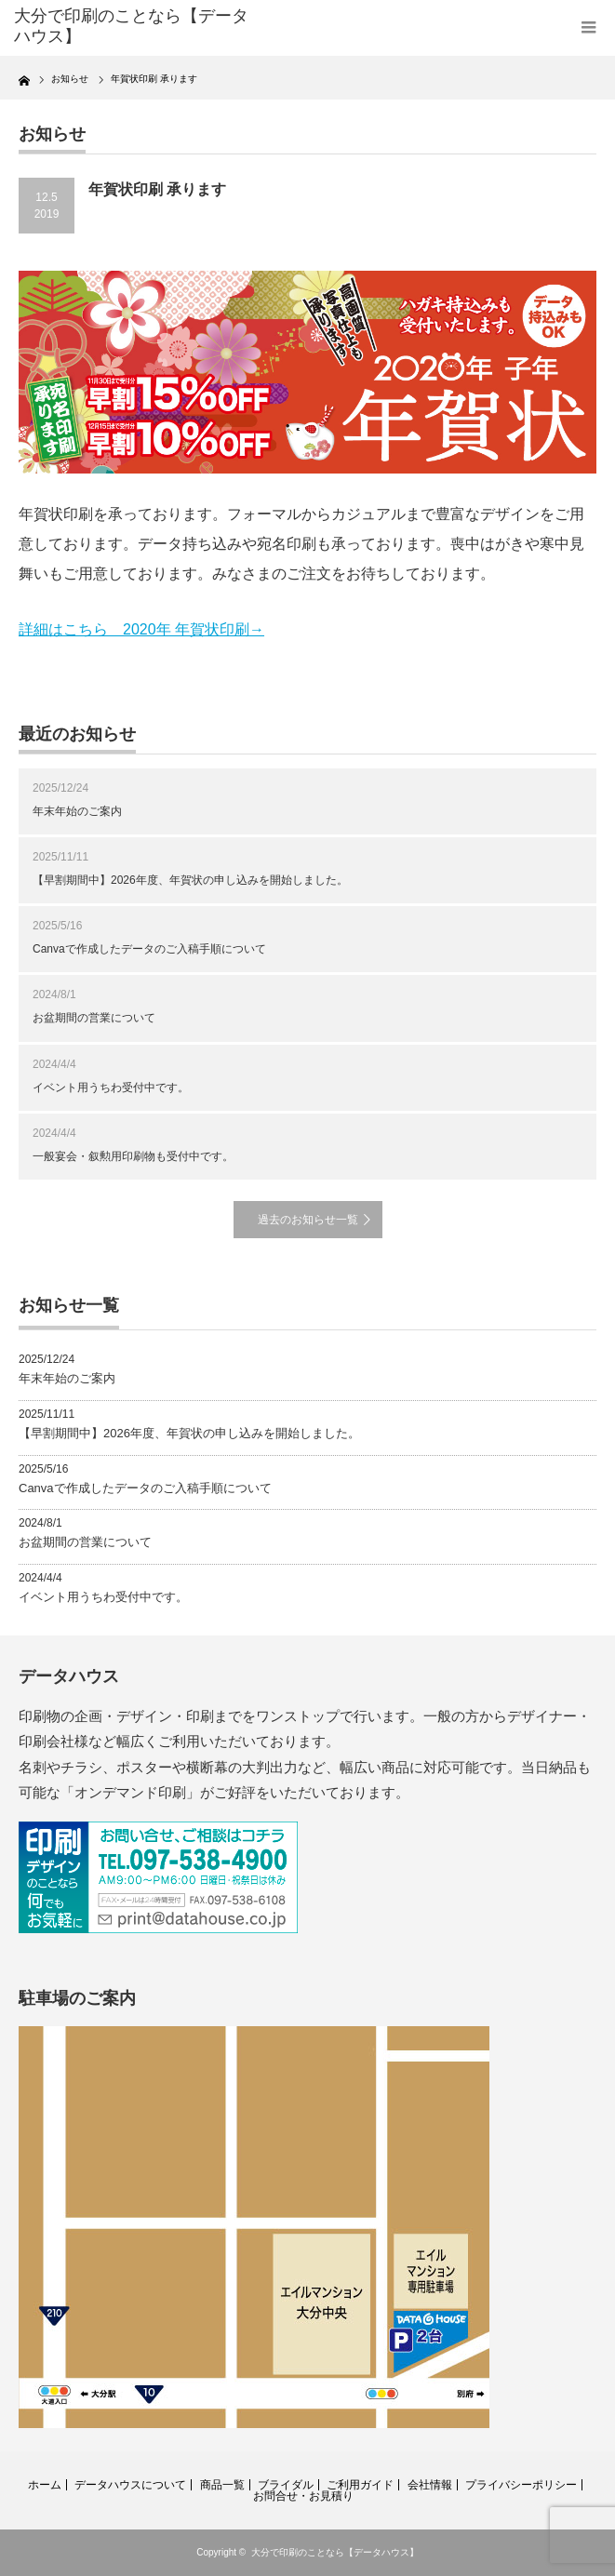  What do you see at coordinates (303, 2496) in the screenshot?
I see `お問合せ・お見積り` at bounding box center [303, 2496].